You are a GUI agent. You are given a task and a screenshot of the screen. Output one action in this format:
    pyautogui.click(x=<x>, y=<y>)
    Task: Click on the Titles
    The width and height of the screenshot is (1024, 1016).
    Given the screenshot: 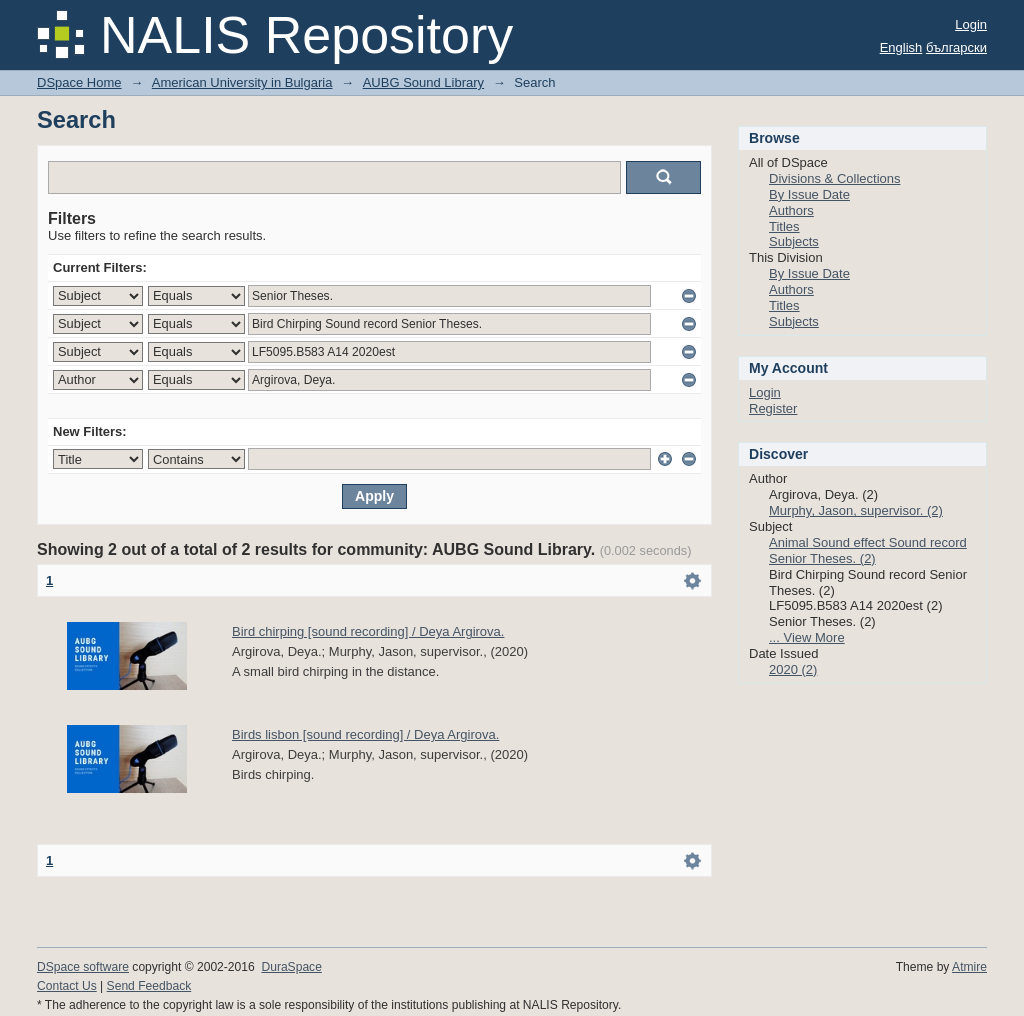 What is the action you would take?
    pyautogui.click(x=784, y=226)
    